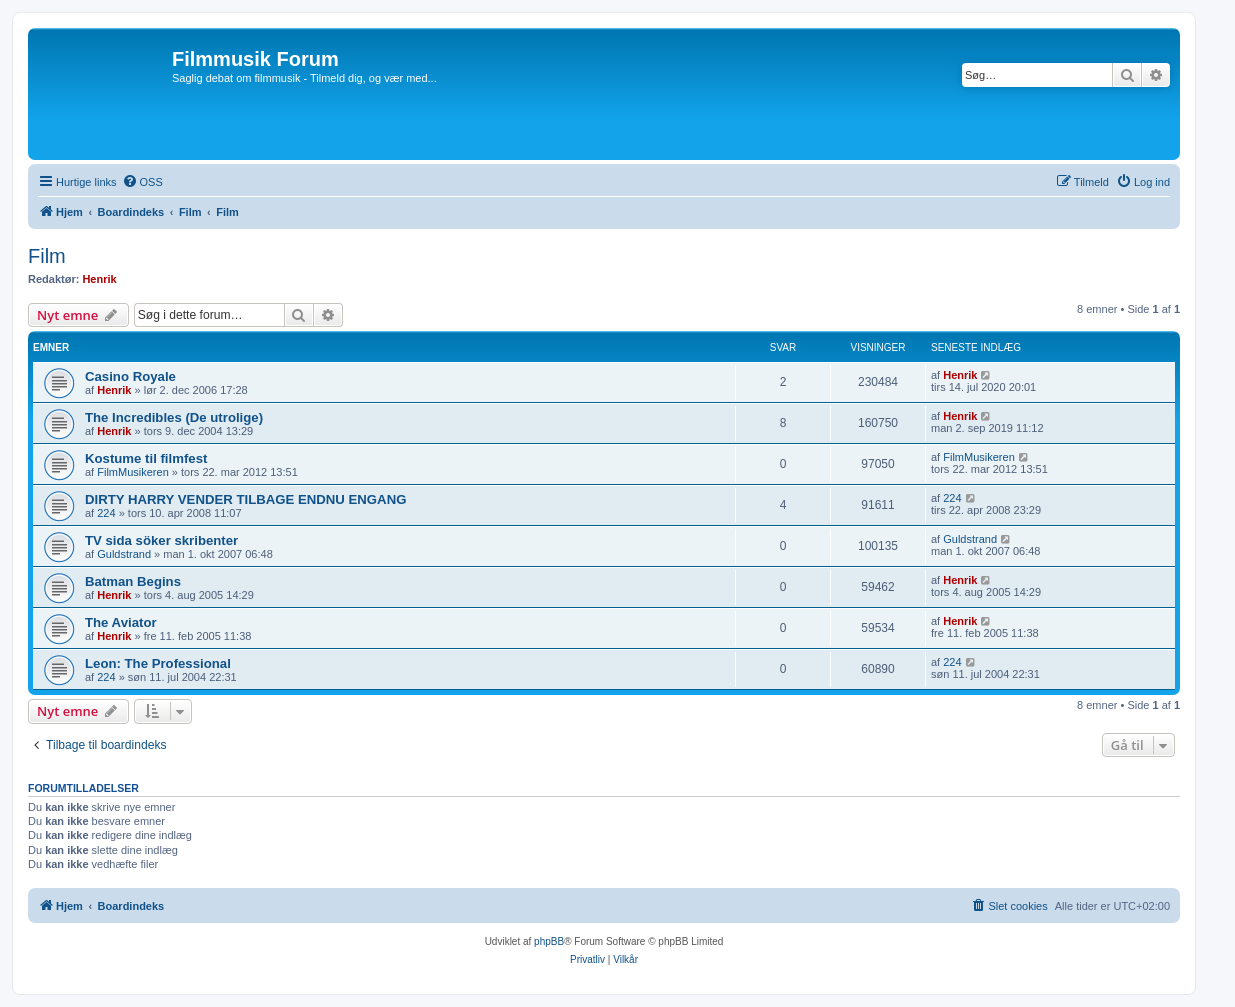 The height and width of the screenshot is (1007, 1235). I want to click on Henrik, so click(99, 279).